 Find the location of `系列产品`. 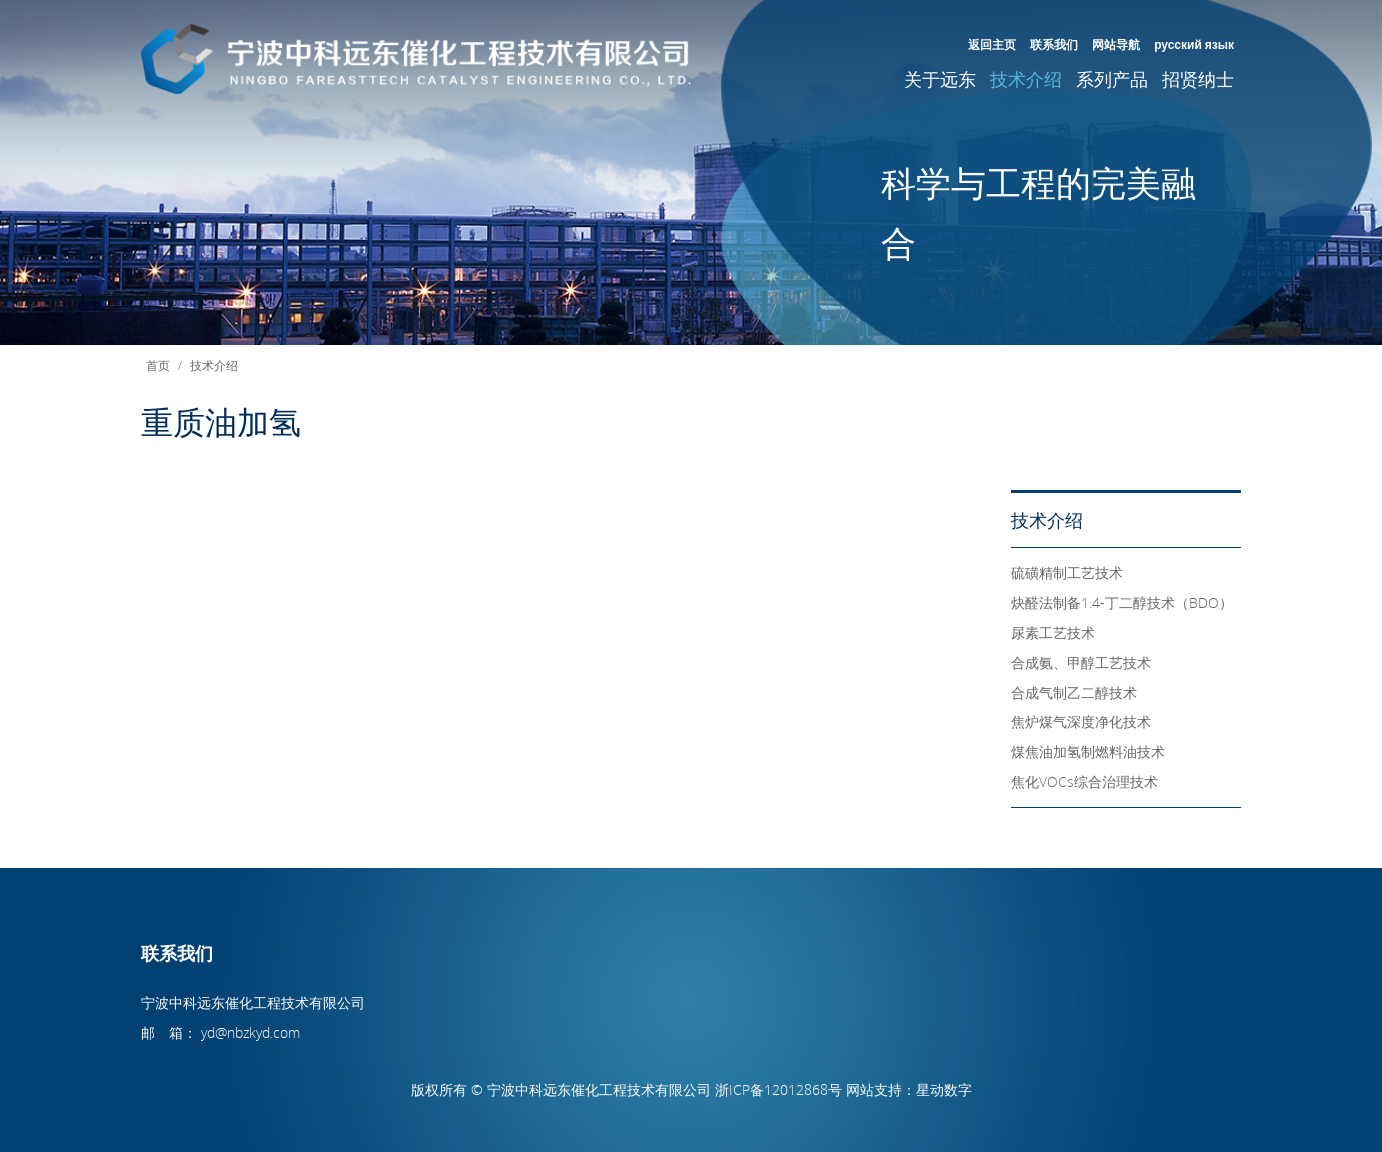

系列产品 is located at coordinates (1112, 79).